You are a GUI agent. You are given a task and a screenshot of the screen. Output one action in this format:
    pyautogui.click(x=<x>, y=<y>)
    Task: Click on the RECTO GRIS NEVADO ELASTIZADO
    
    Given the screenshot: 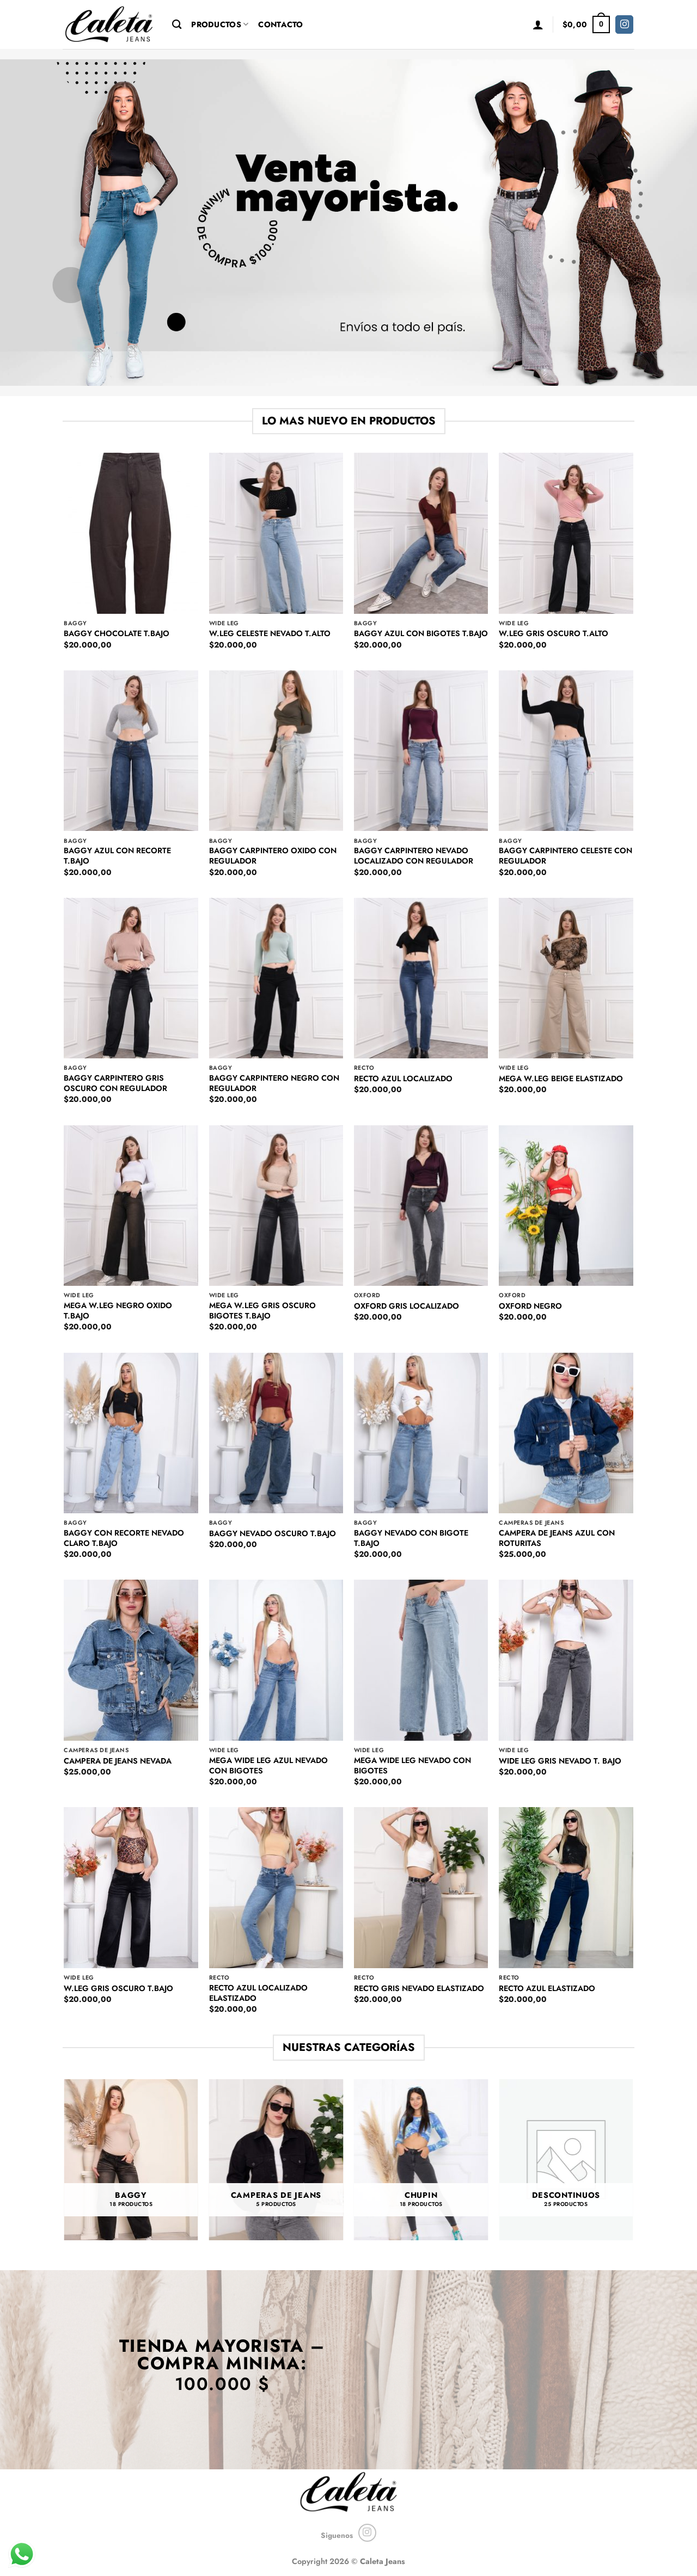 What is the action you would take?
    pyautogui.click(x=419, y=1988)
    